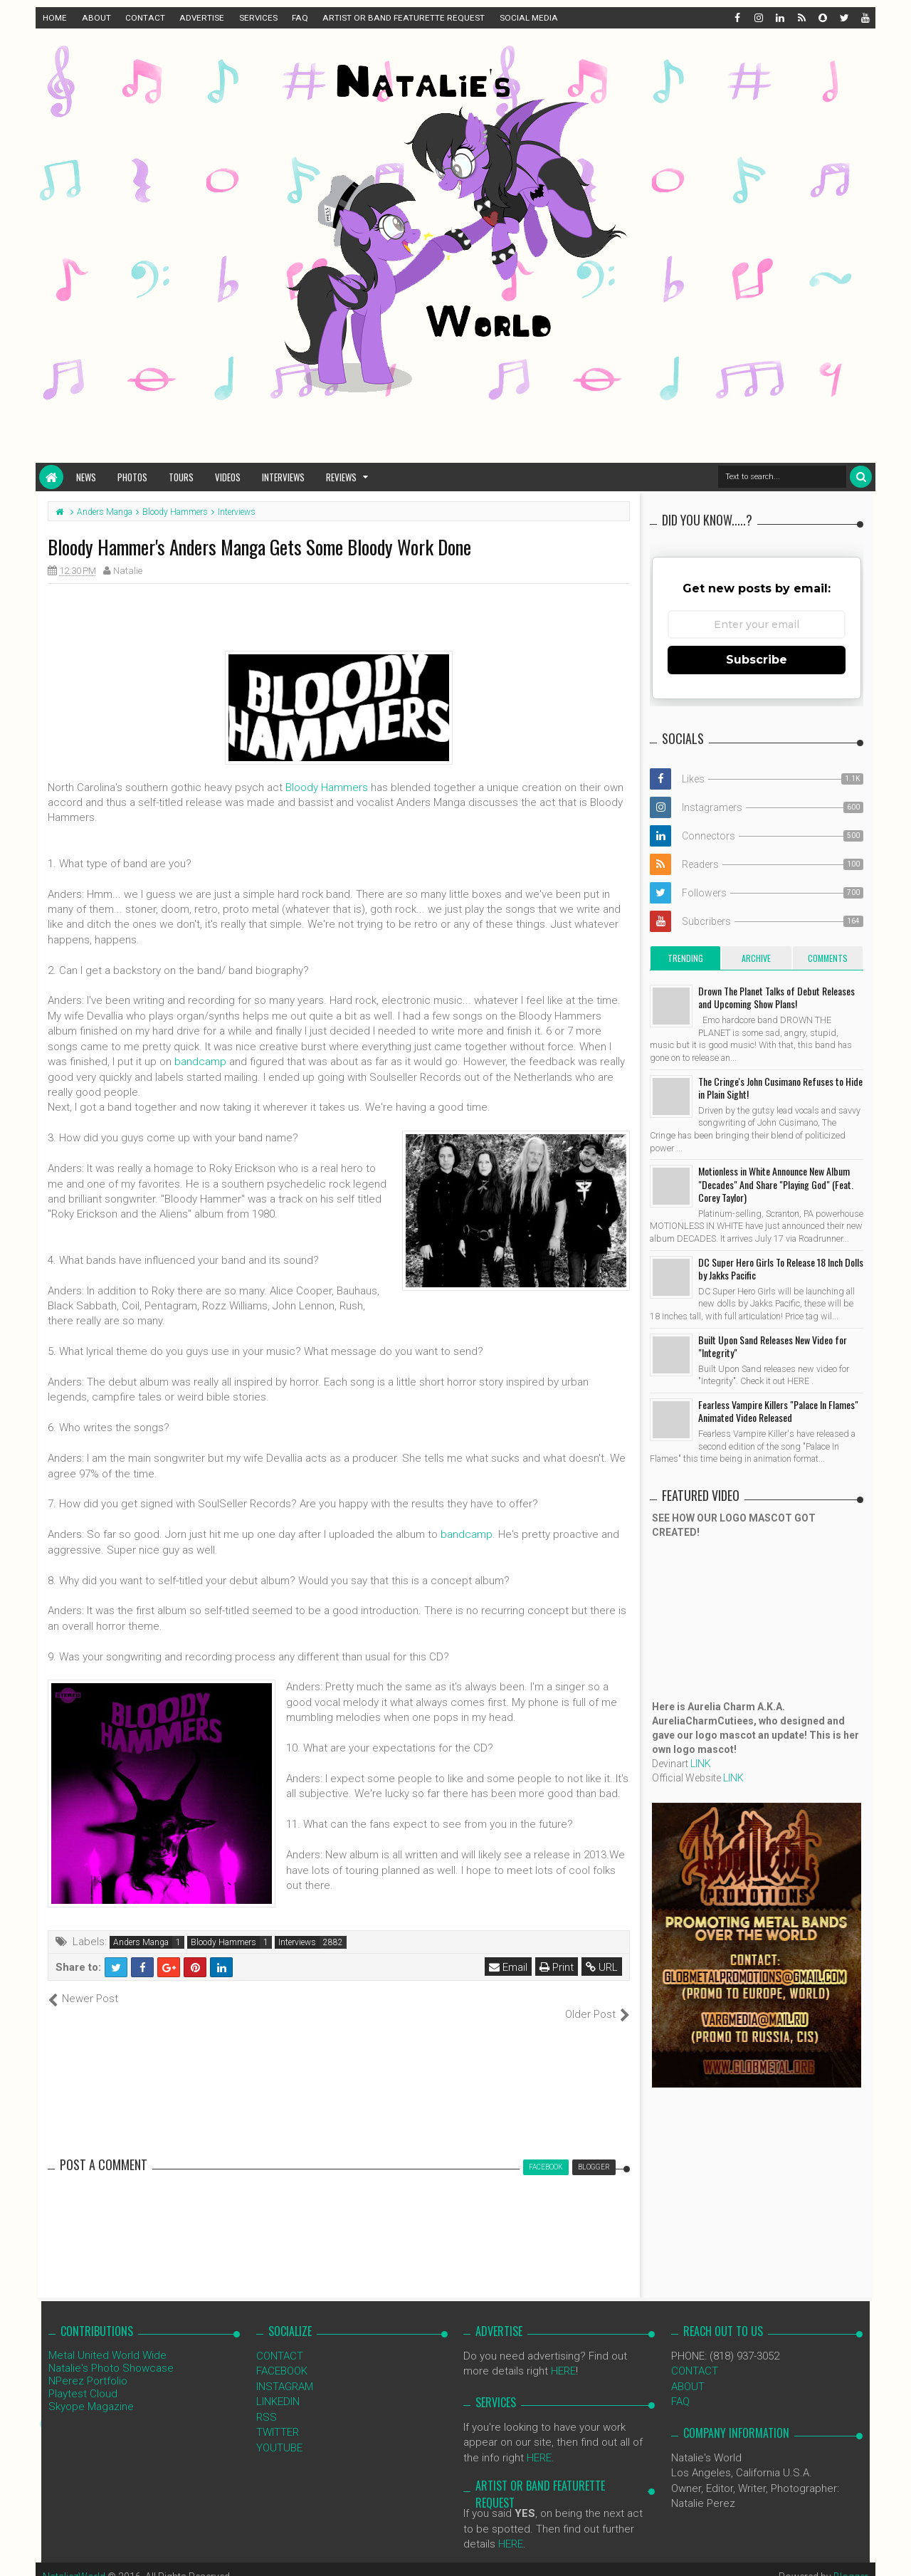 The image size is (911, 2576). Describe the element at coordinates (55, 18) in the screenshot. I see `HOME` at that location.